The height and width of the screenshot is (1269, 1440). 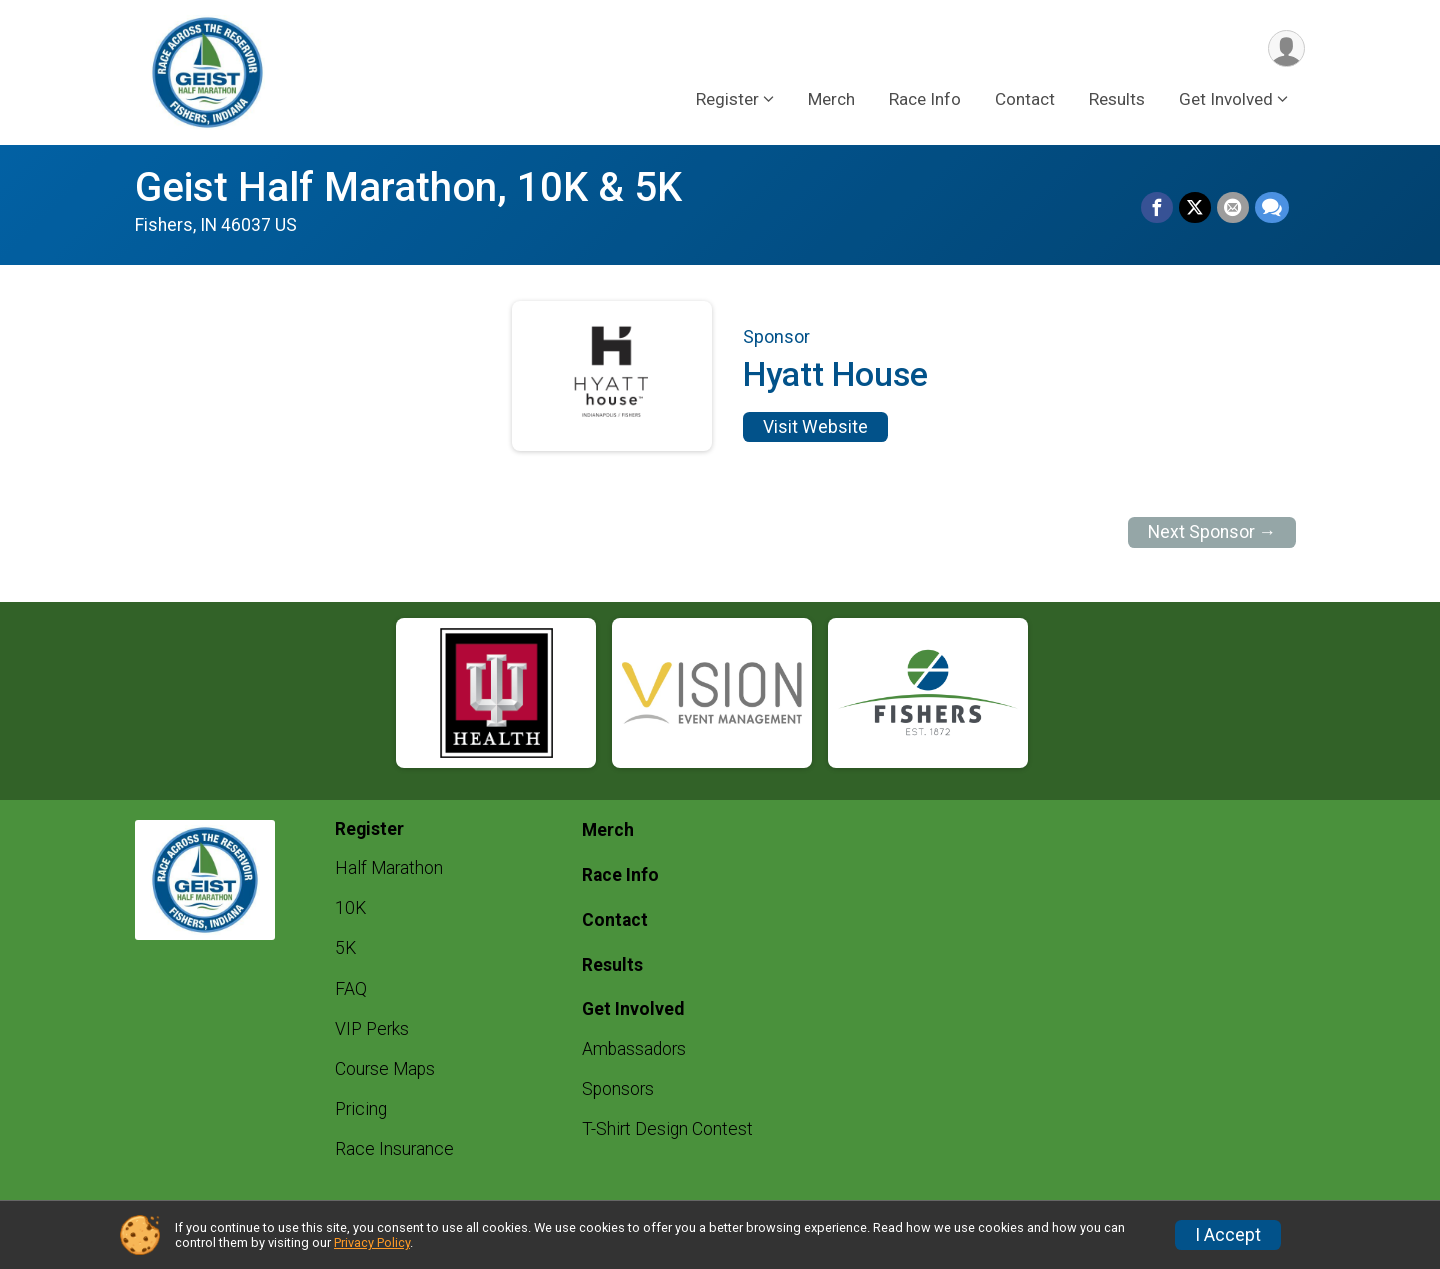 What do you see at coordinates (1195, 208) in the screenshot?
I see `[Share on Twitter]` at bounding box center [1195, 208].